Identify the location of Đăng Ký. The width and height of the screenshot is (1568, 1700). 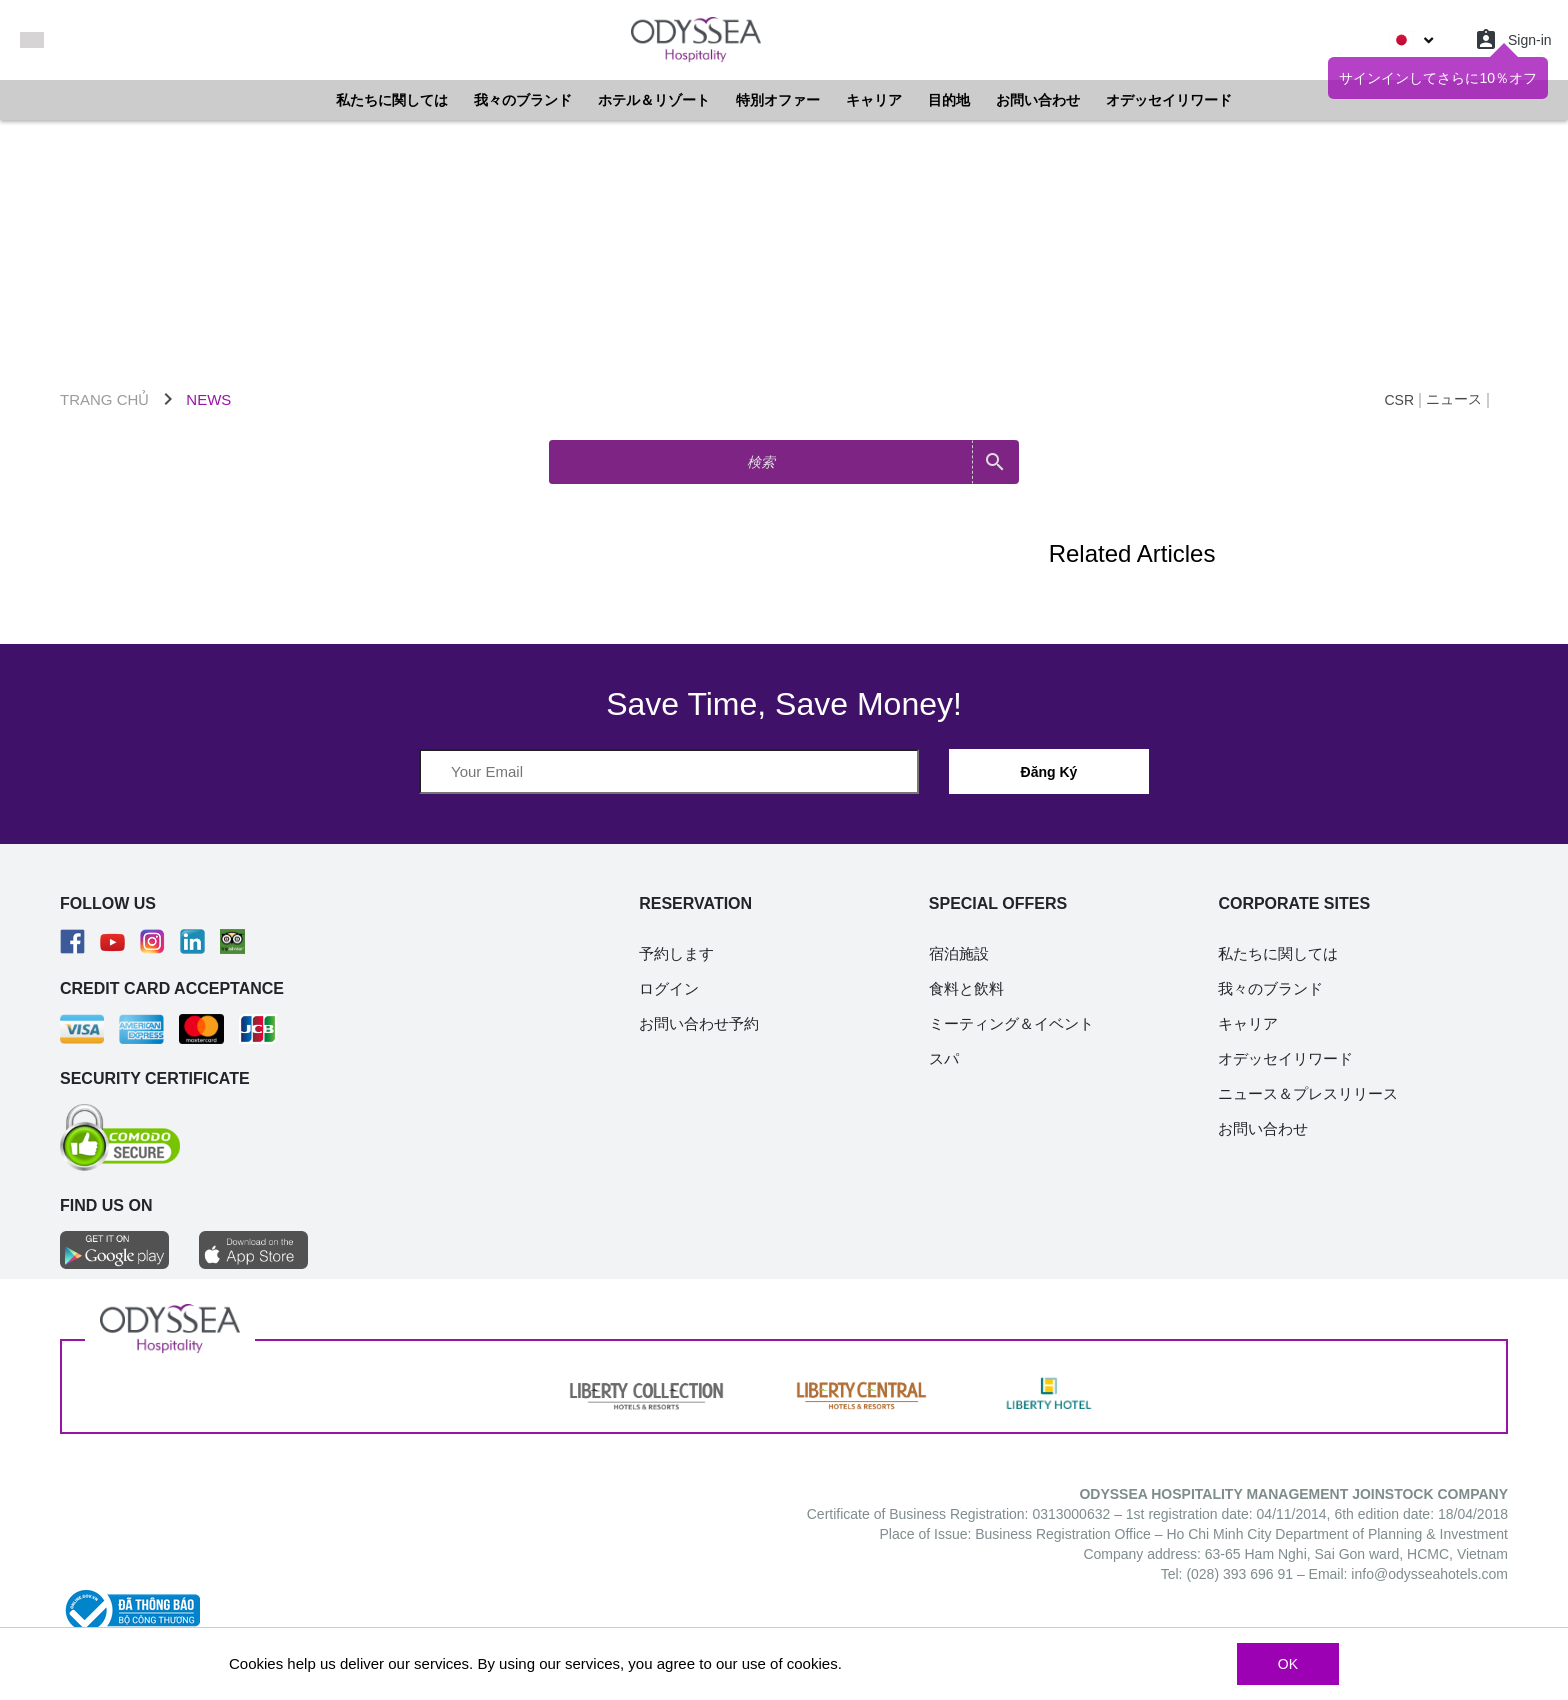
(1049, 772).